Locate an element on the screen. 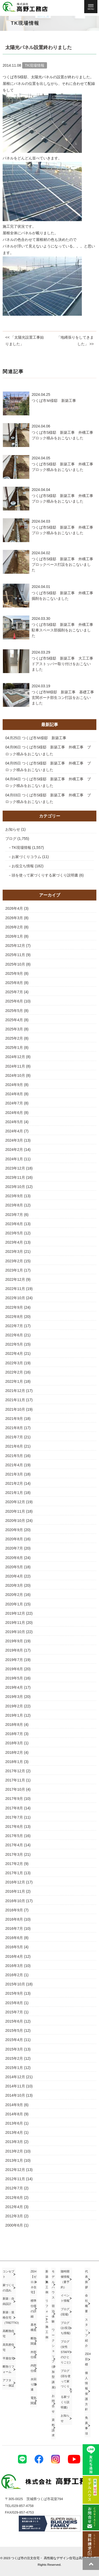  2015年6月 is located at coordinates (14, 2021).